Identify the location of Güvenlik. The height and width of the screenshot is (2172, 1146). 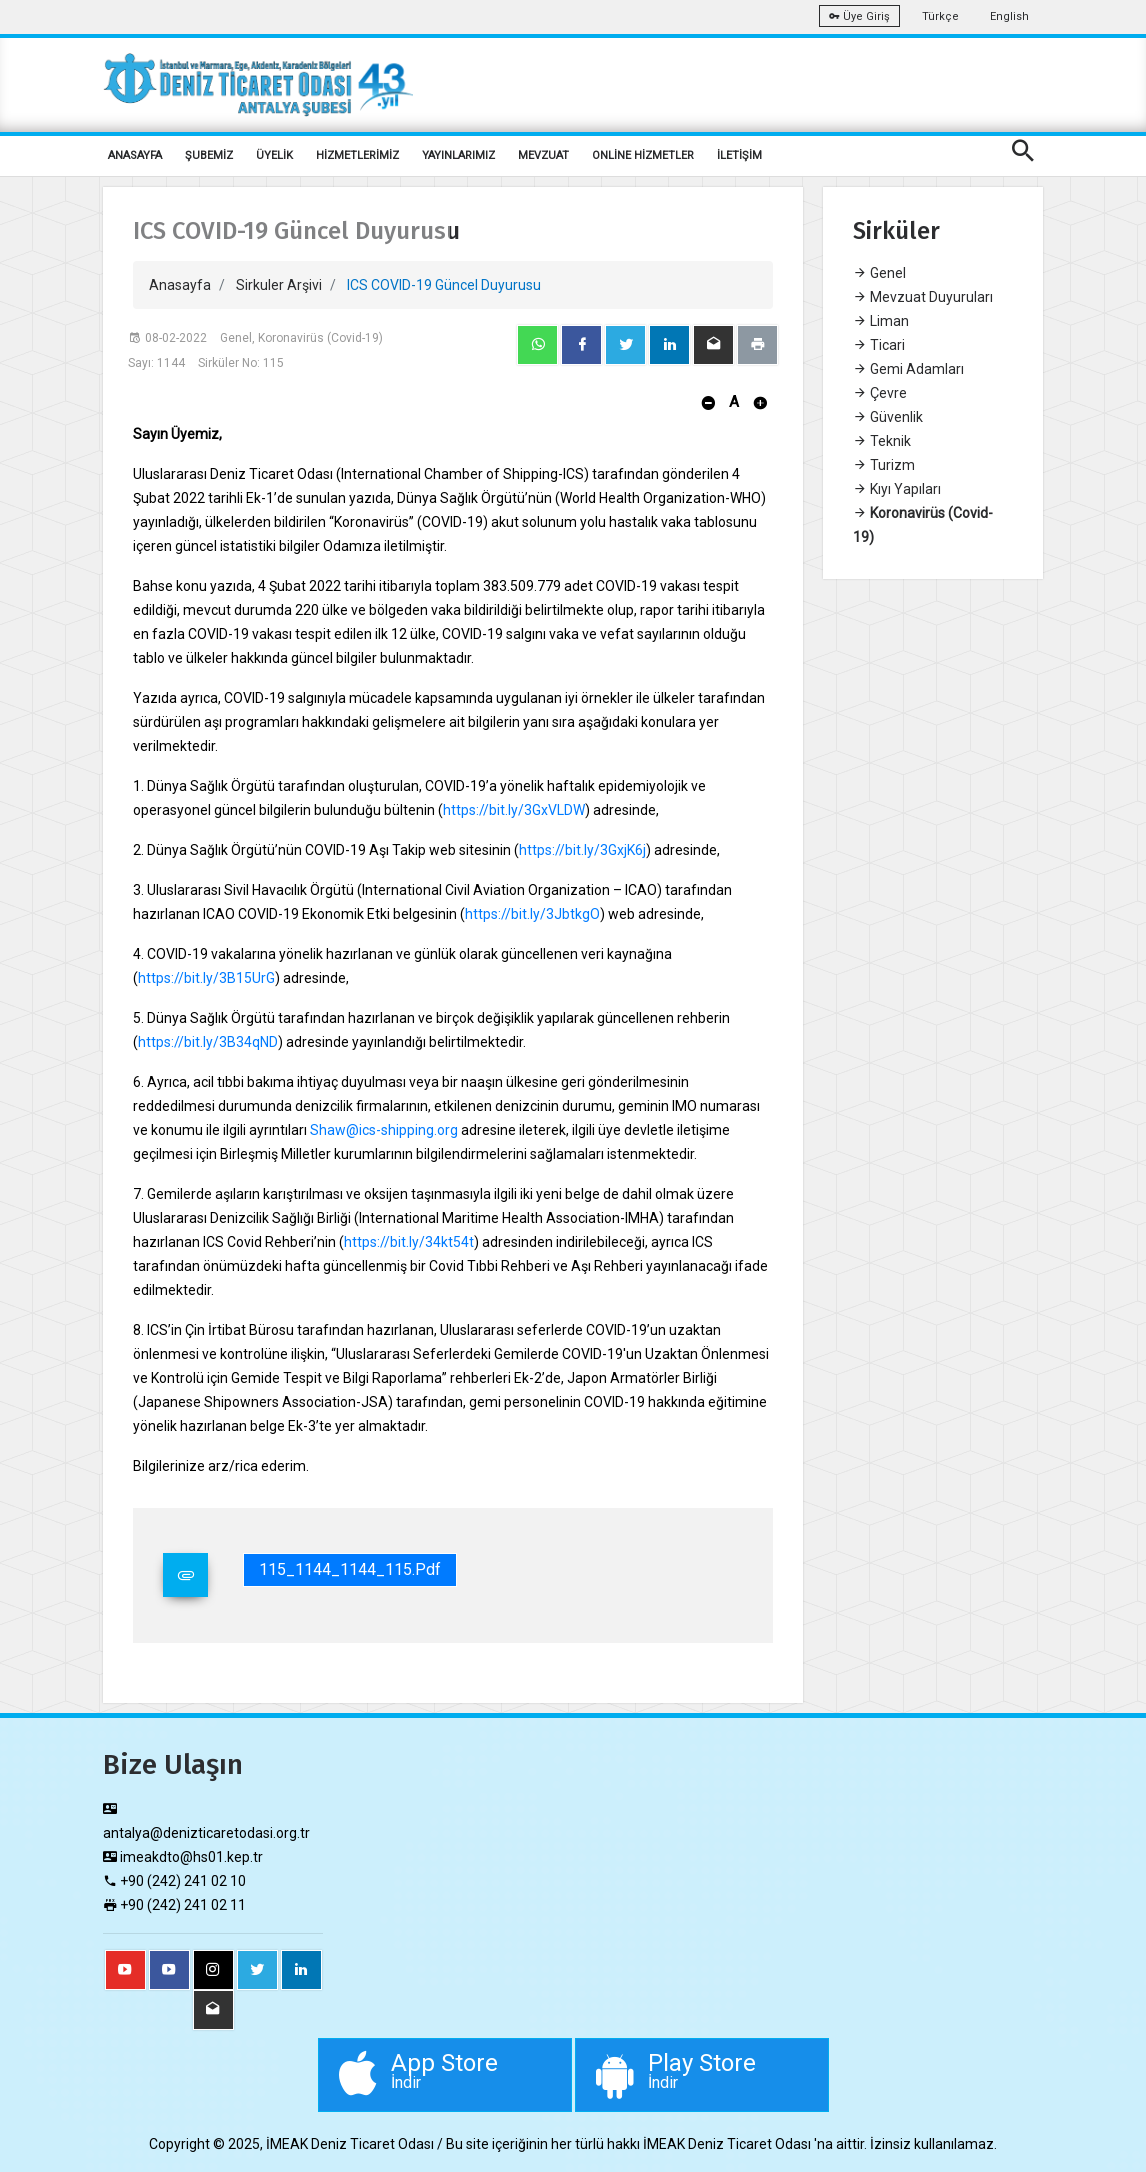
(888, 417).